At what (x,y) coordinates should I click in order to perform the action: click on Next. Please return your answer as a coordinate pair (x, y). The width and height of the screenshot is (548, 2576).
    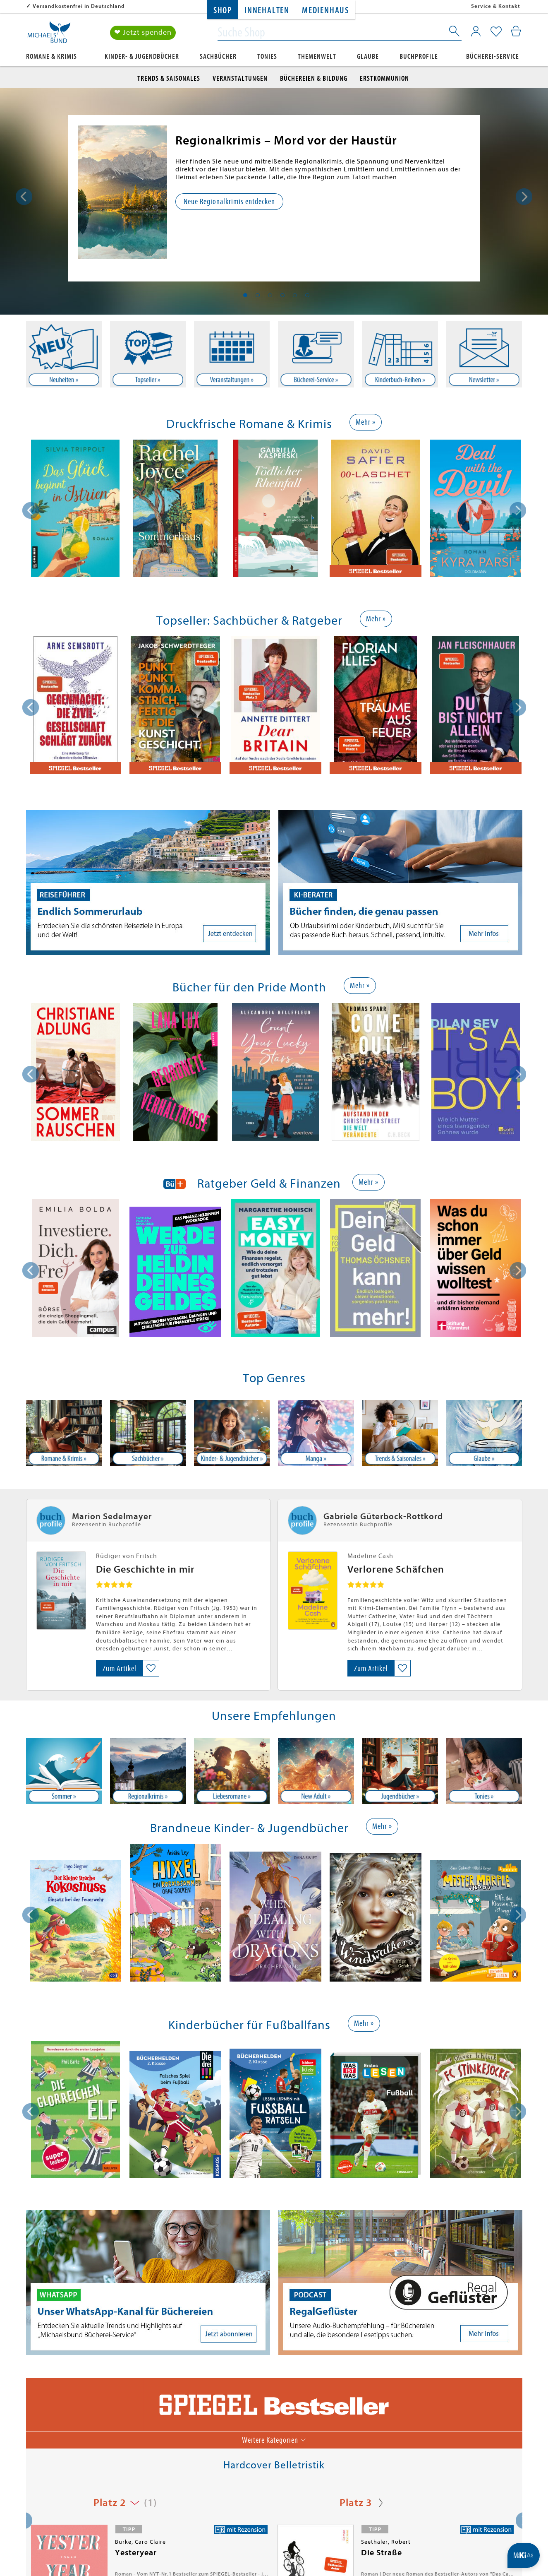
    Looking at the image, I should click on (524, 196).